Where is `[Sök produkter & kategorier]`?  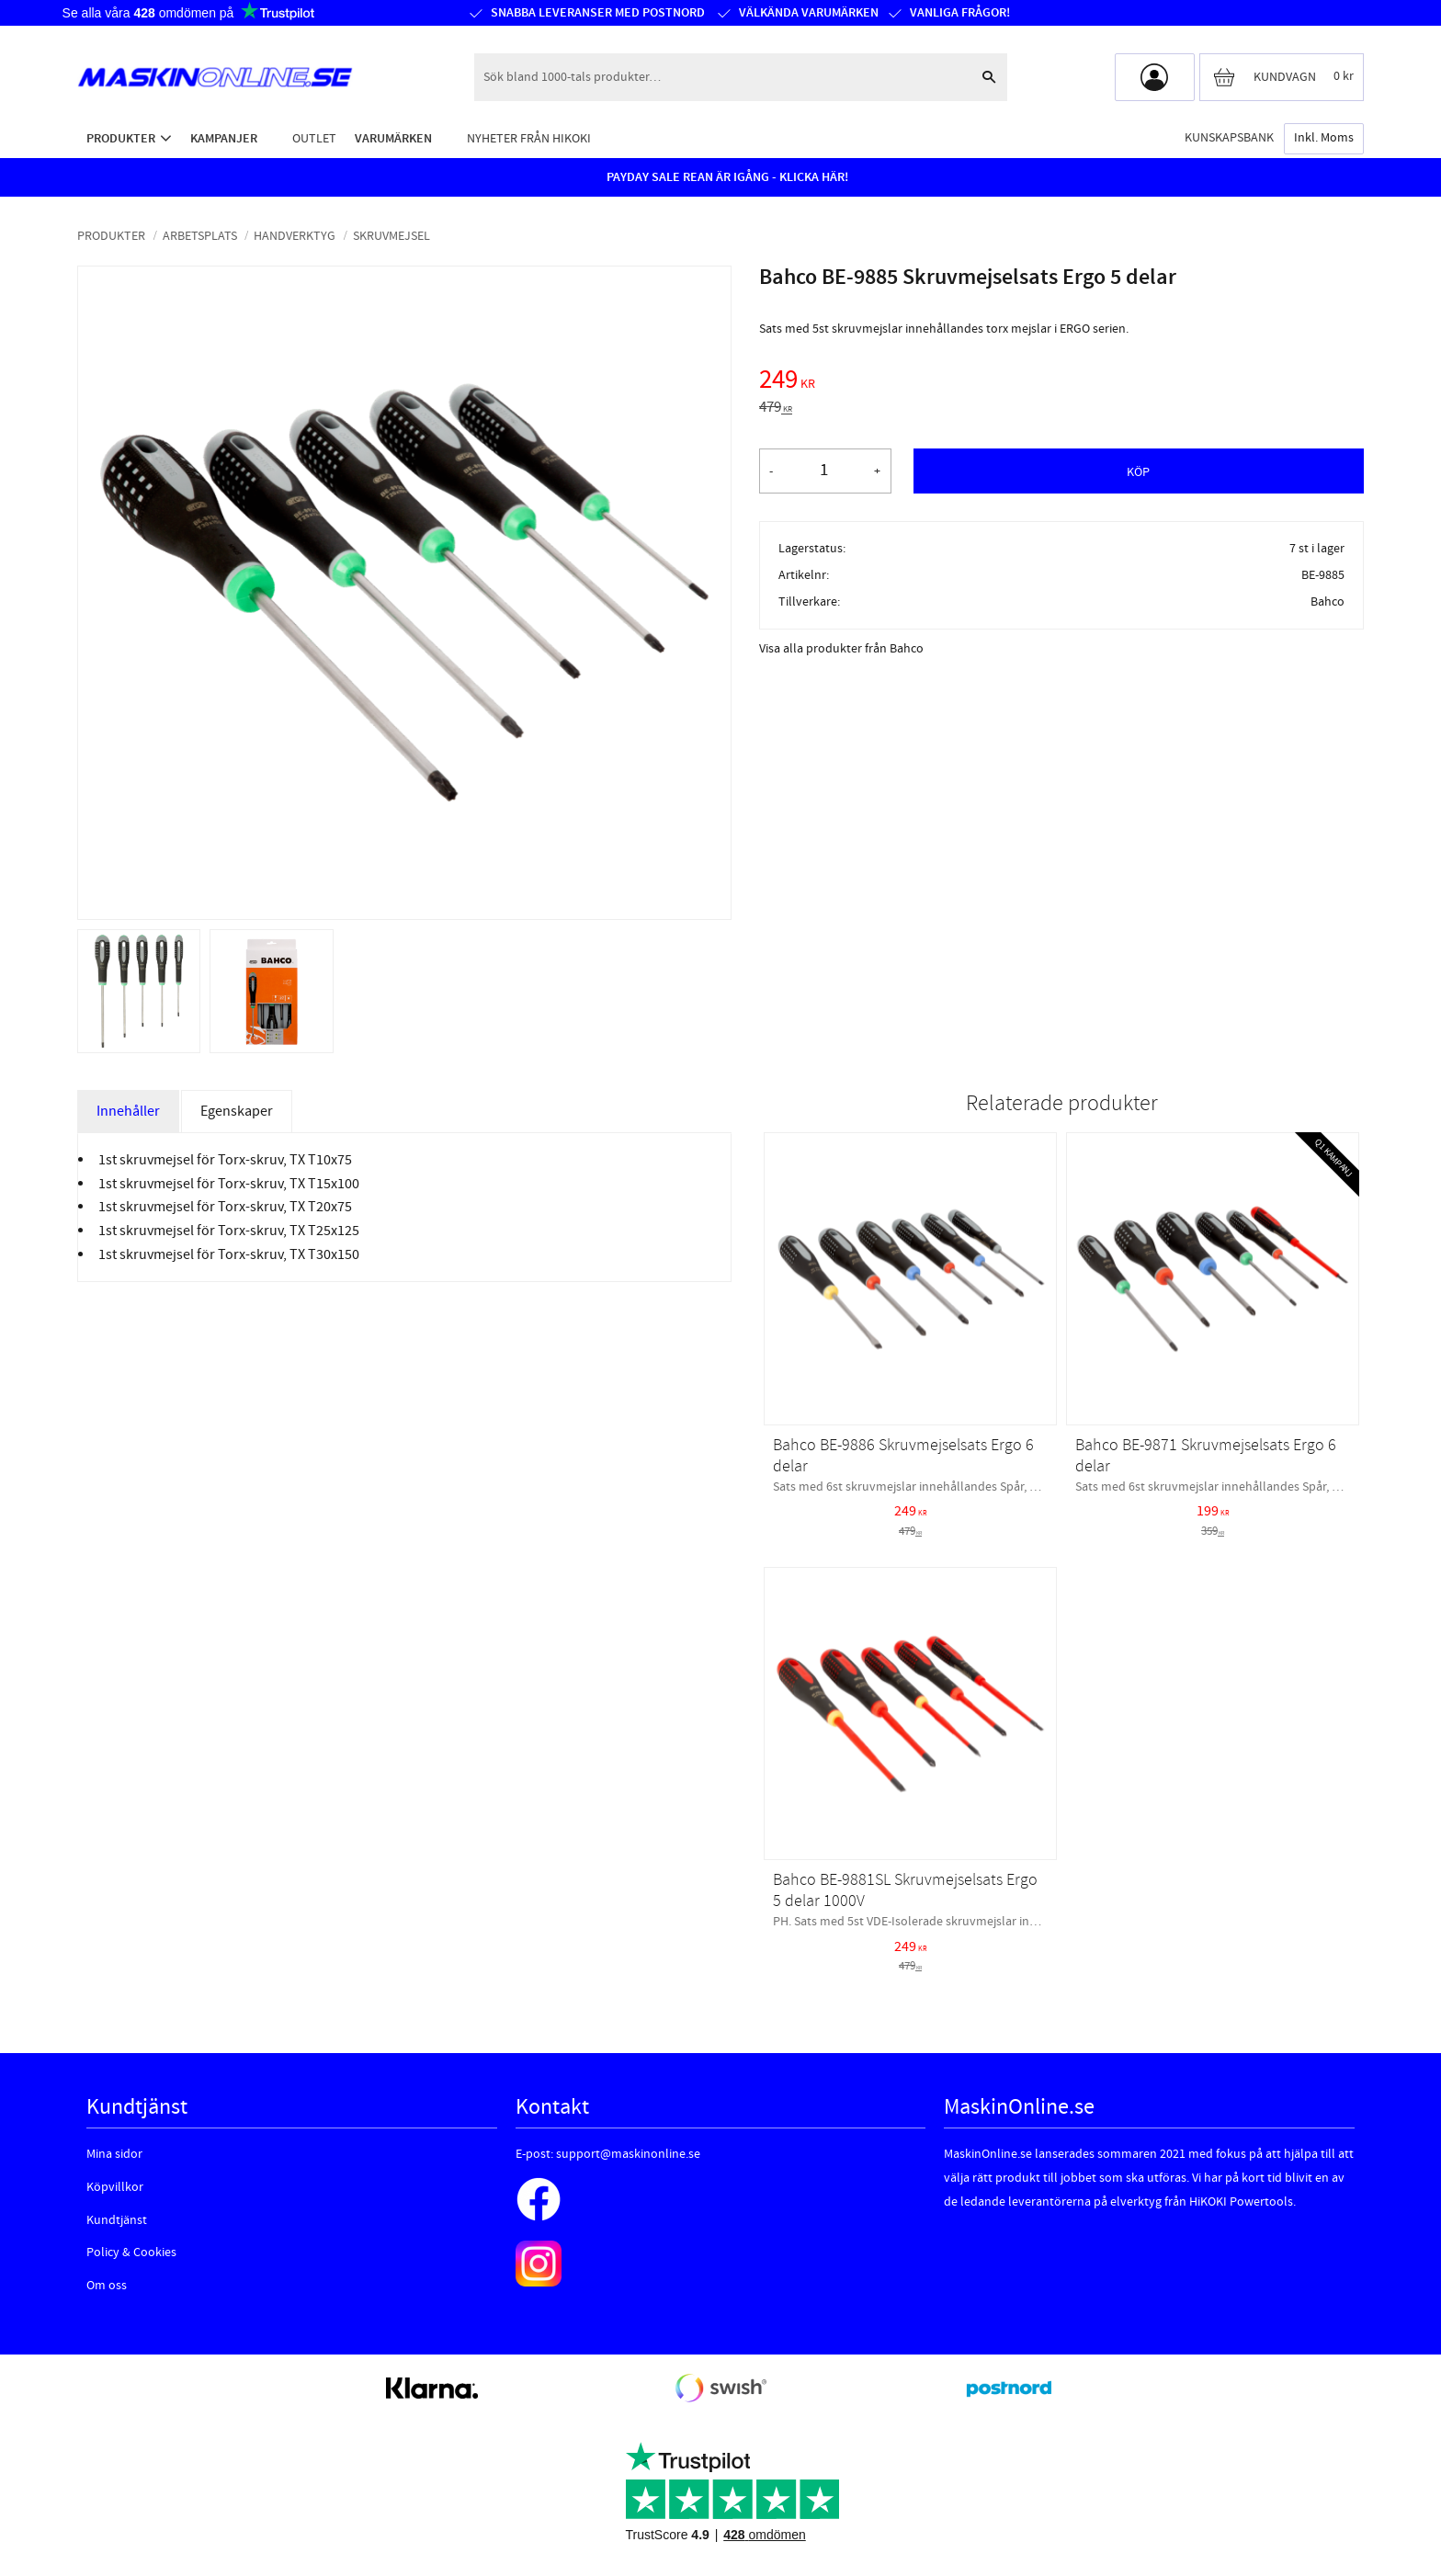 [Sök produkter & kategorier] is located at coordinates (722, 77).